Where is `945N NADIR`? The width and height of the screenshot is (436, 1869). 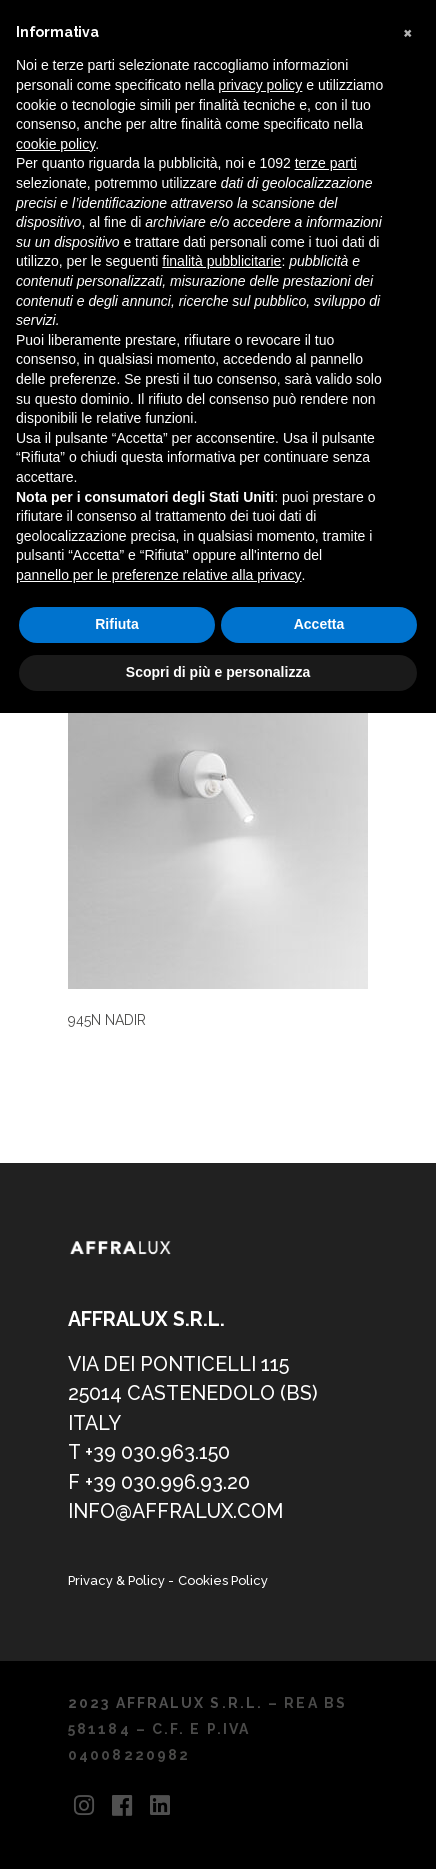 945N NADIR is located at coordinates (107, 1020).